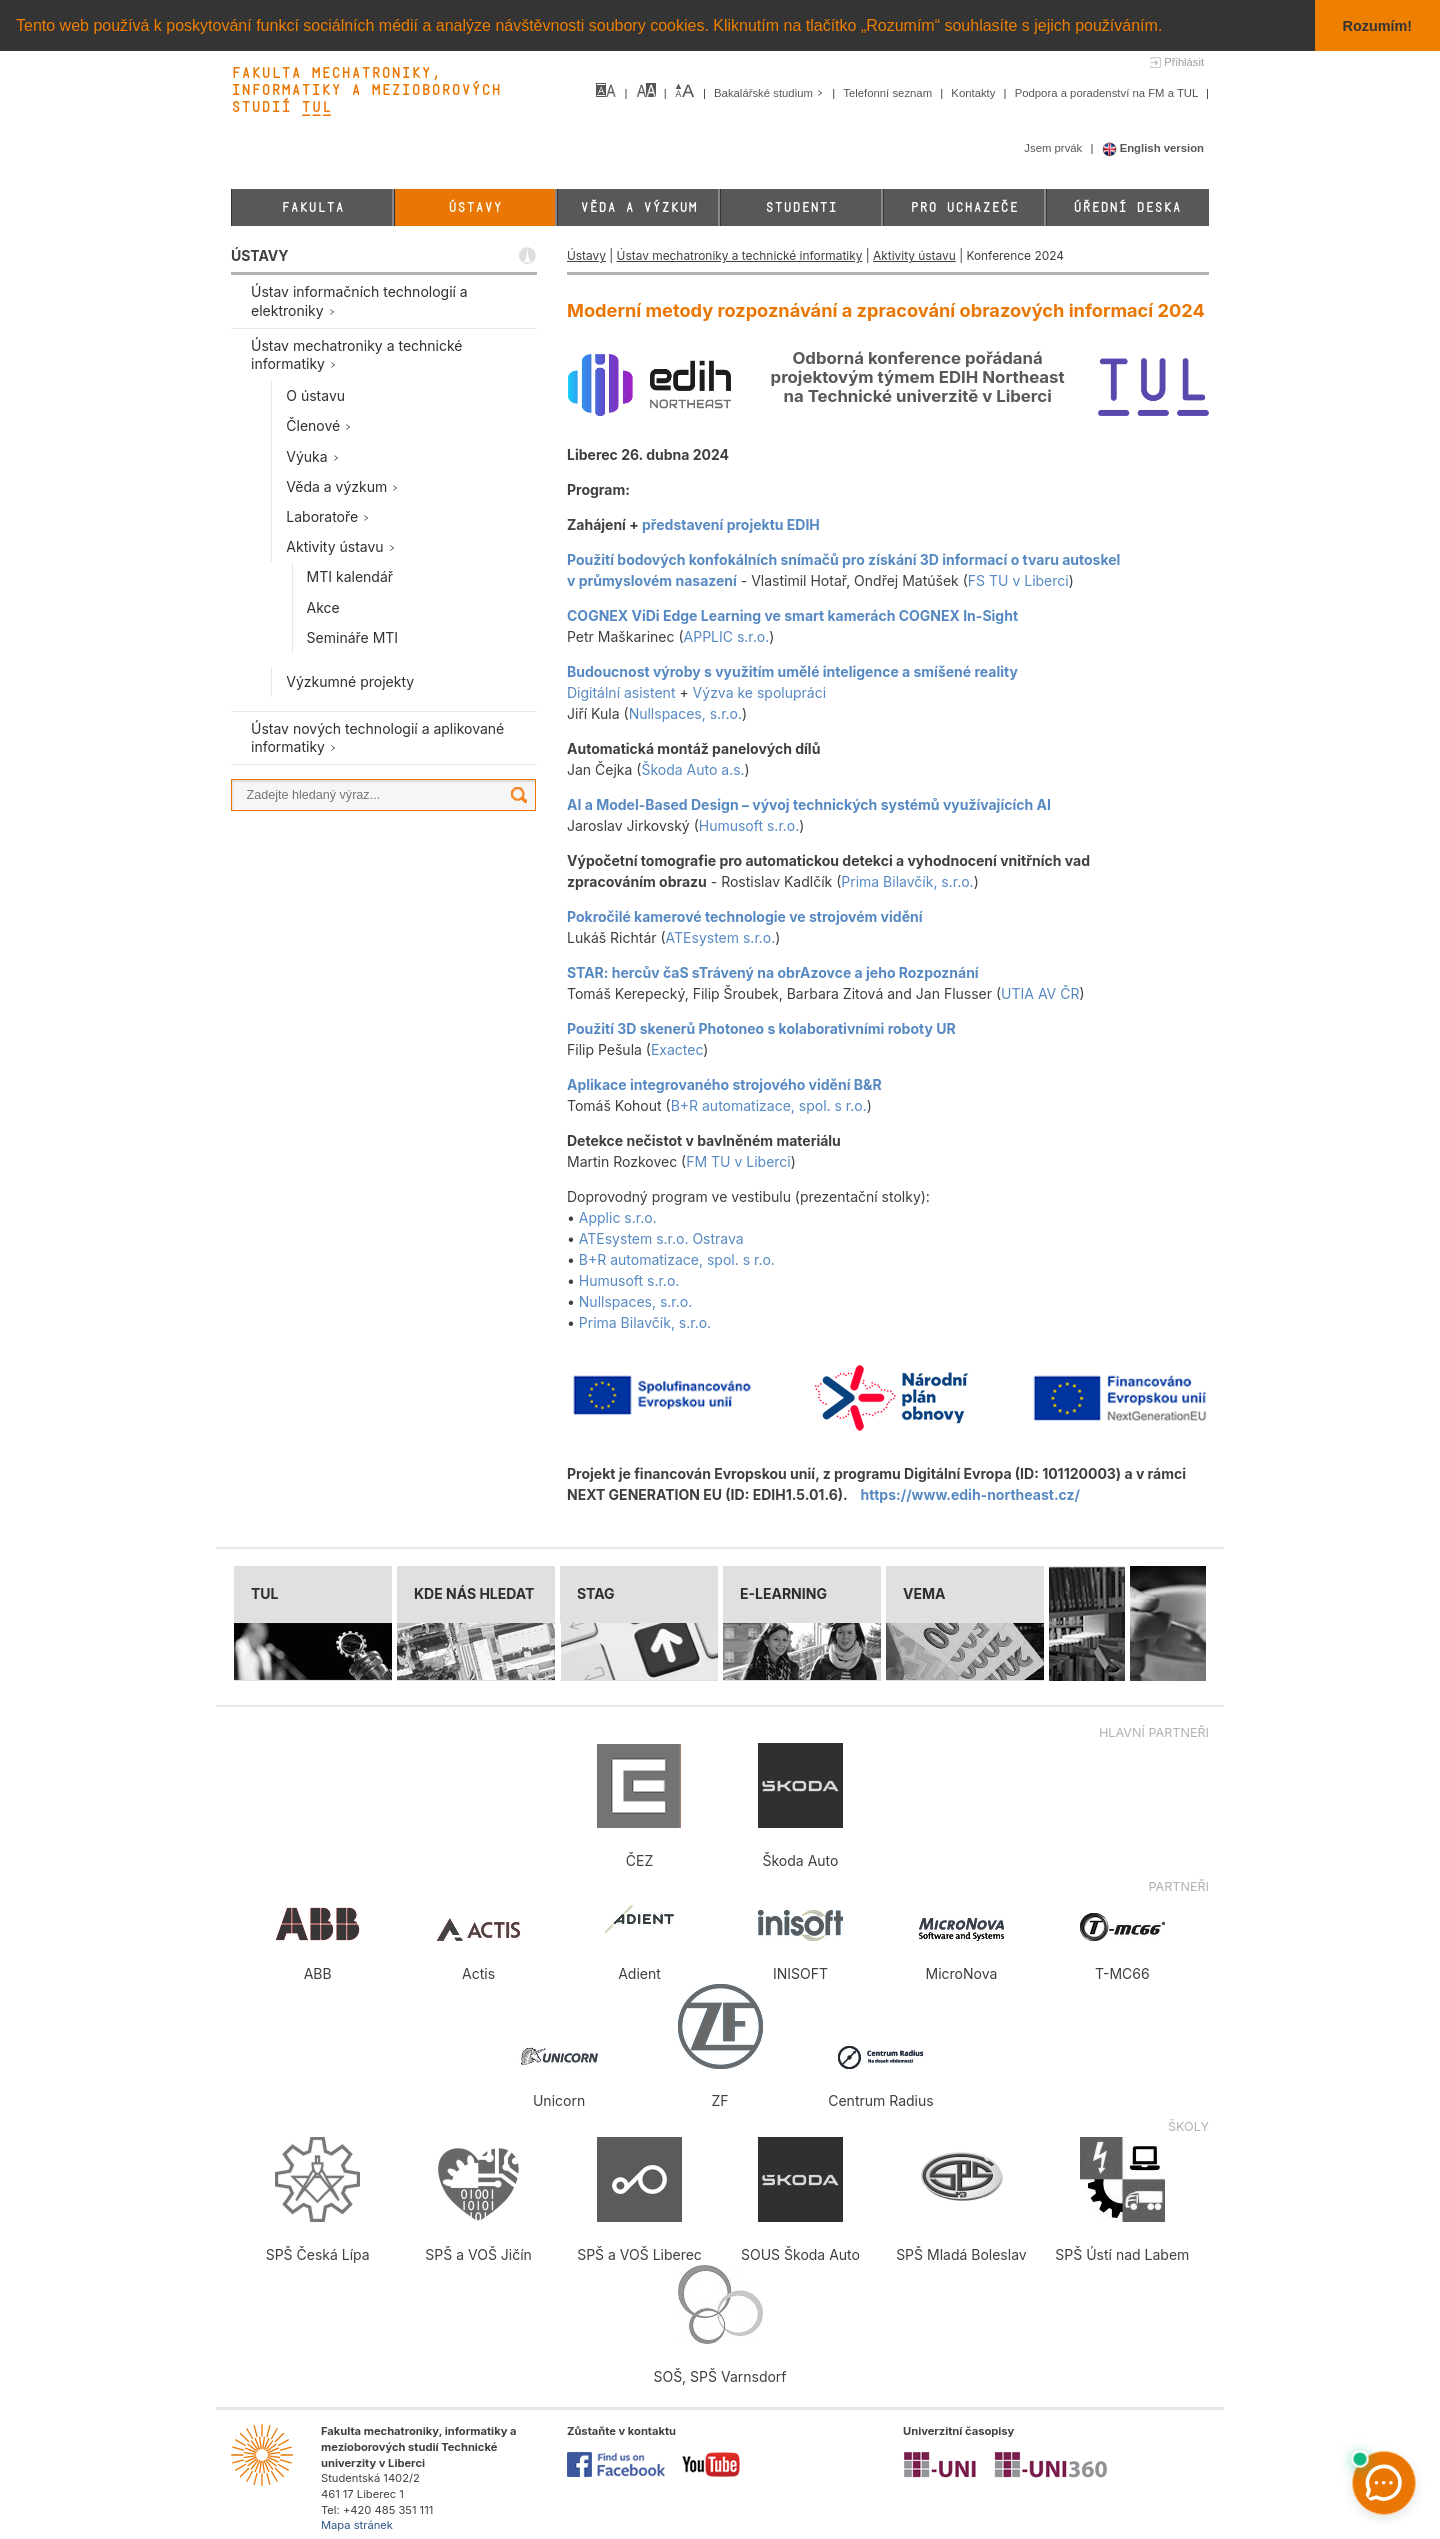  I want to click on UTIA AV ČR, so click(1040, 992).